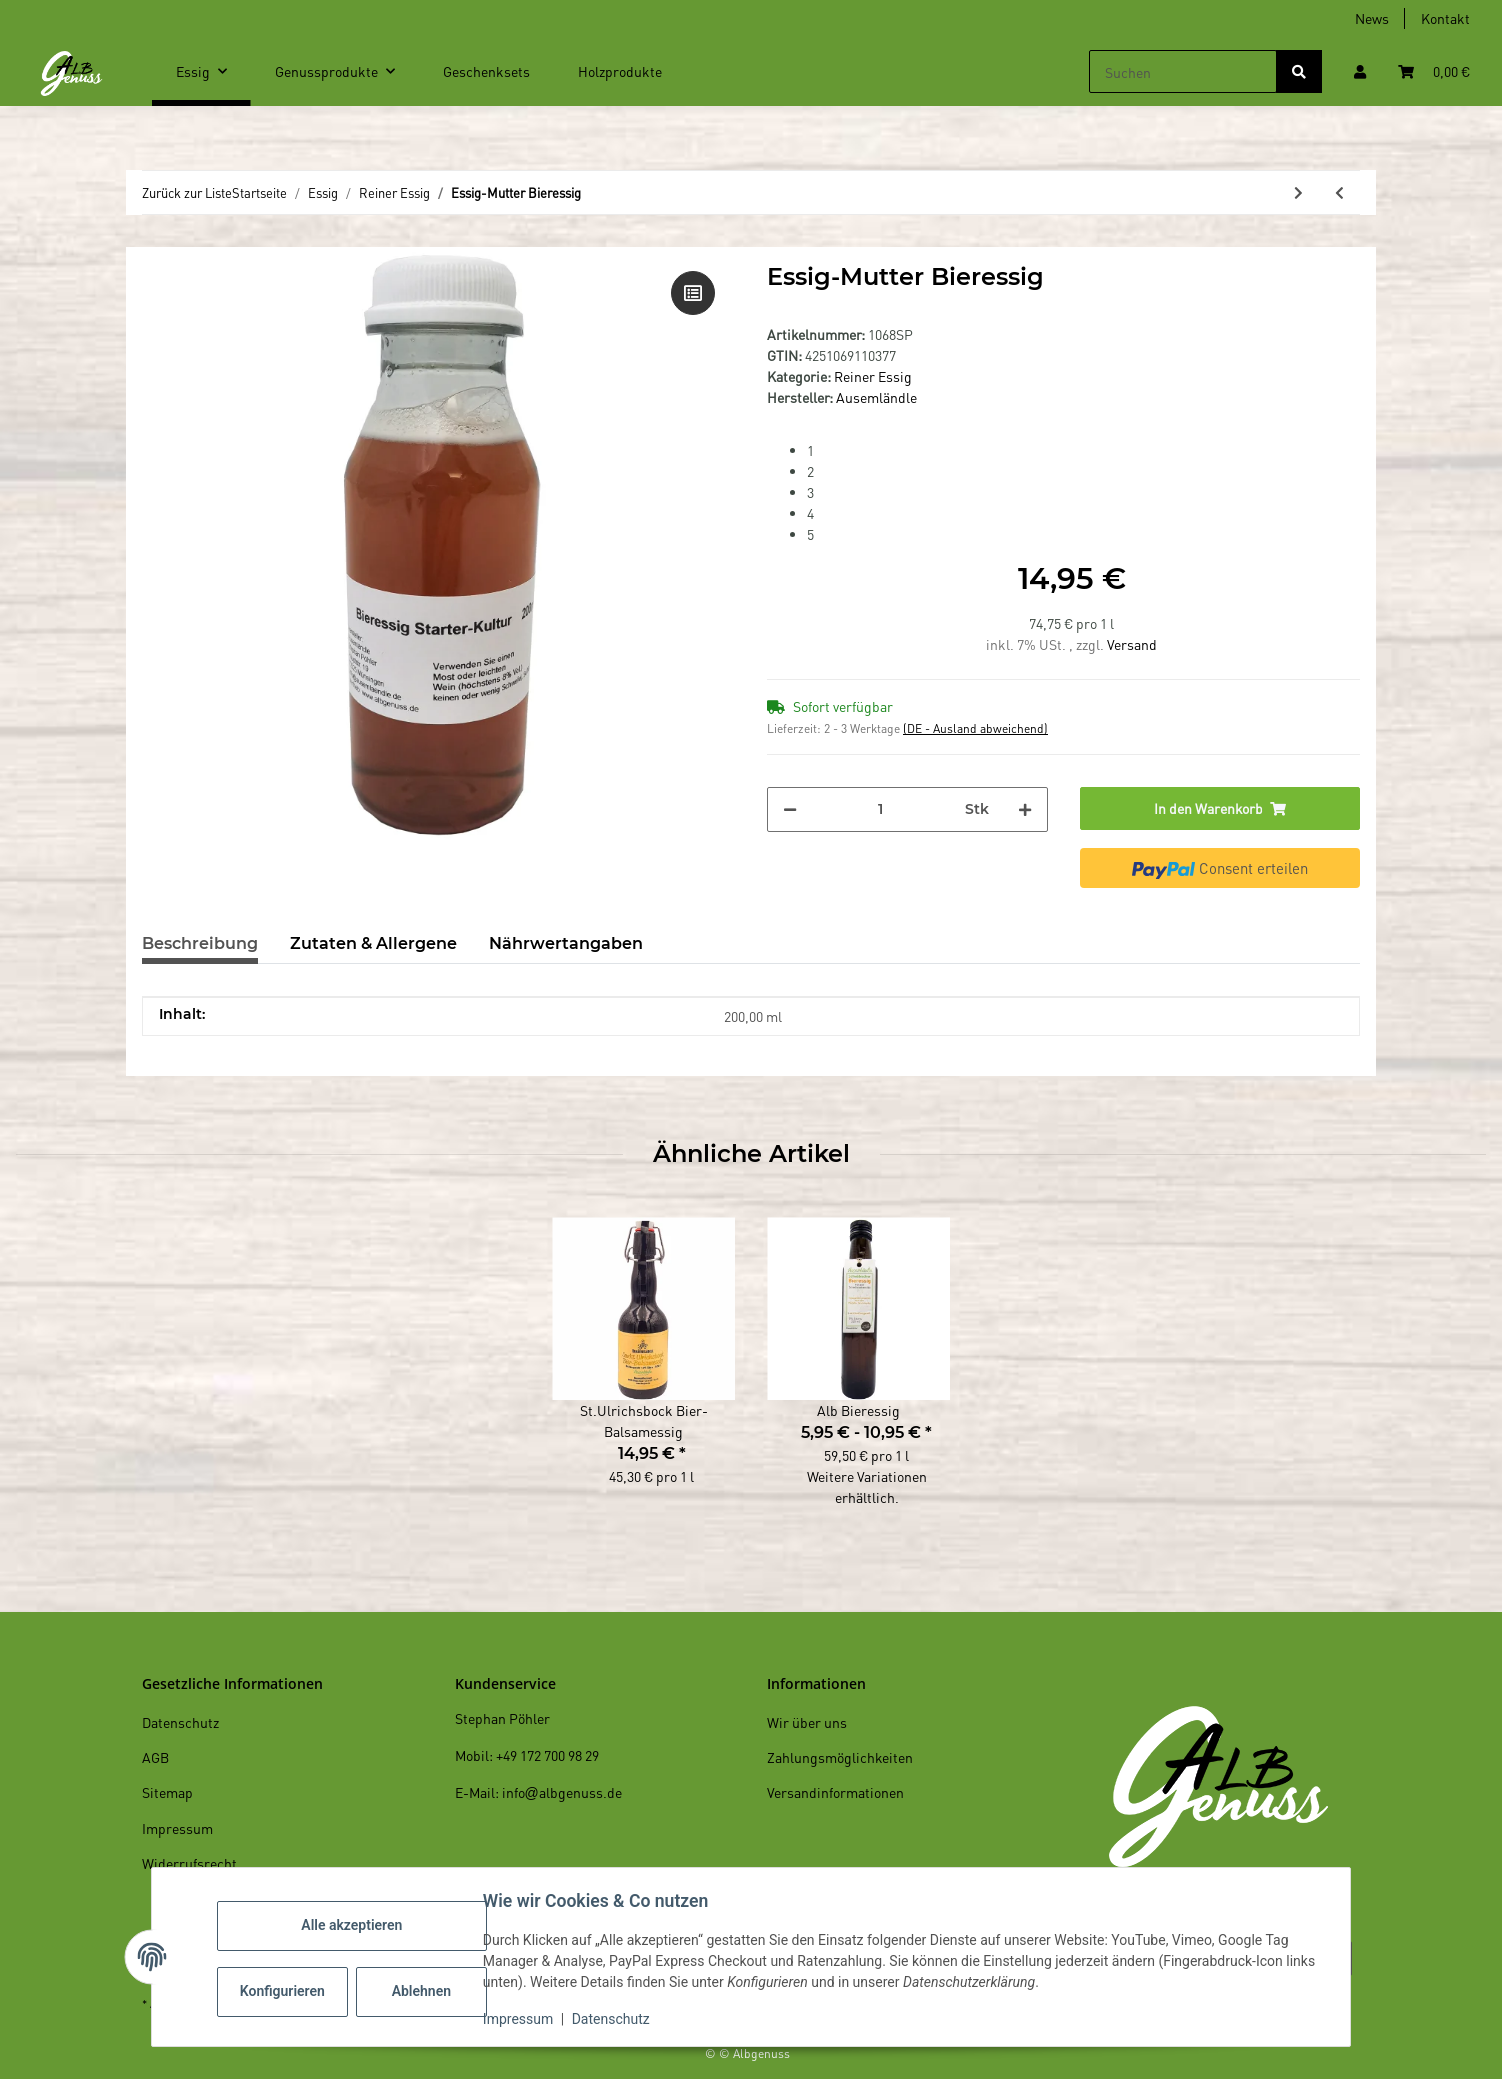 This screenshot has height=2079, width=1502. Describe the element at coordinates (1360, 71) in the screenshot. I see `[button]` at that location.